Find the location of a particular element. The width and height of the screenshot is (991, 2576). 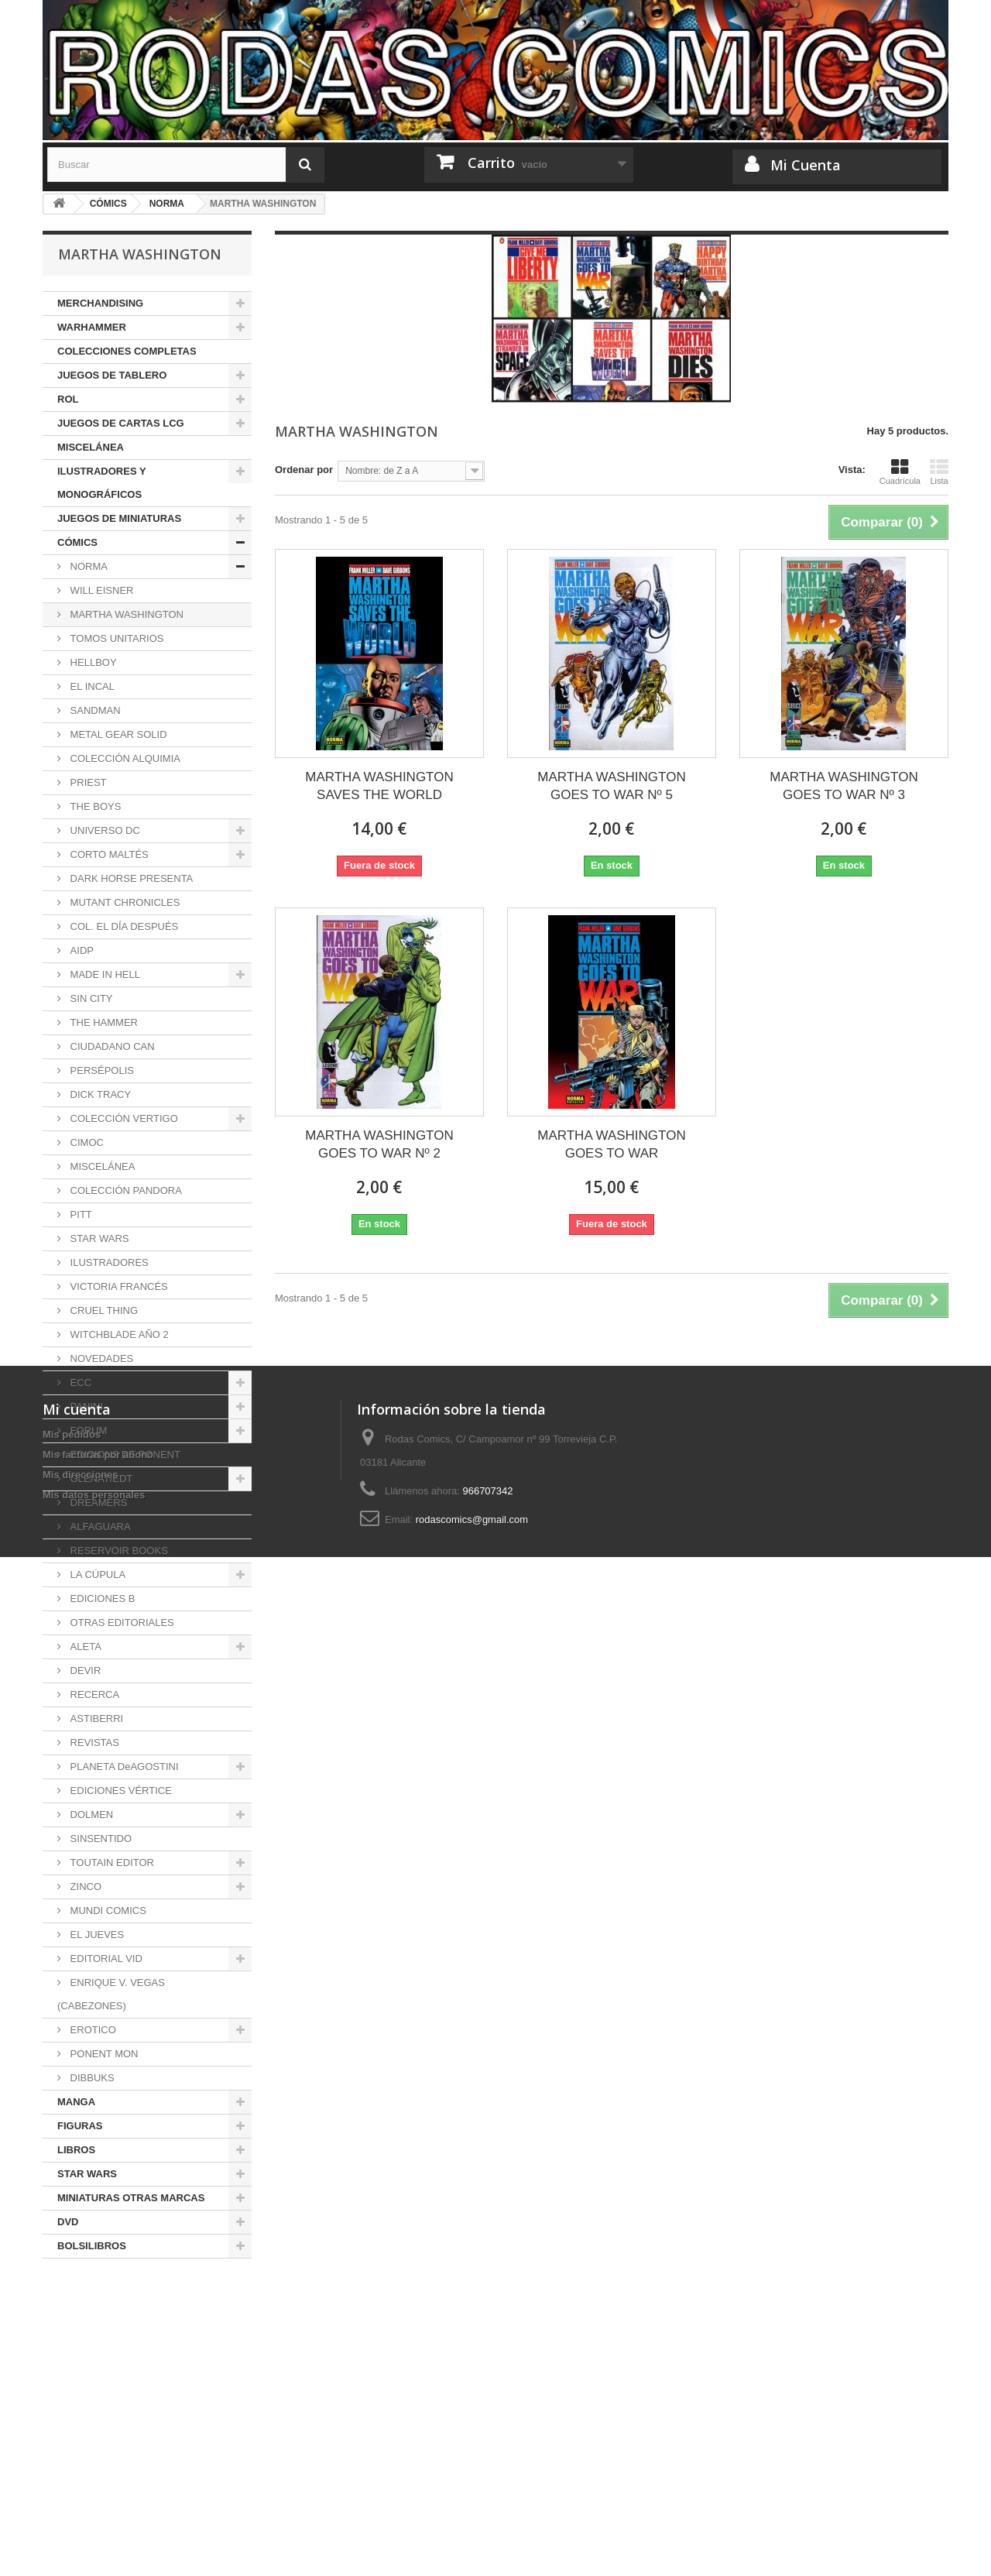

EDICIONES B is located at coordinates (101, 1598).